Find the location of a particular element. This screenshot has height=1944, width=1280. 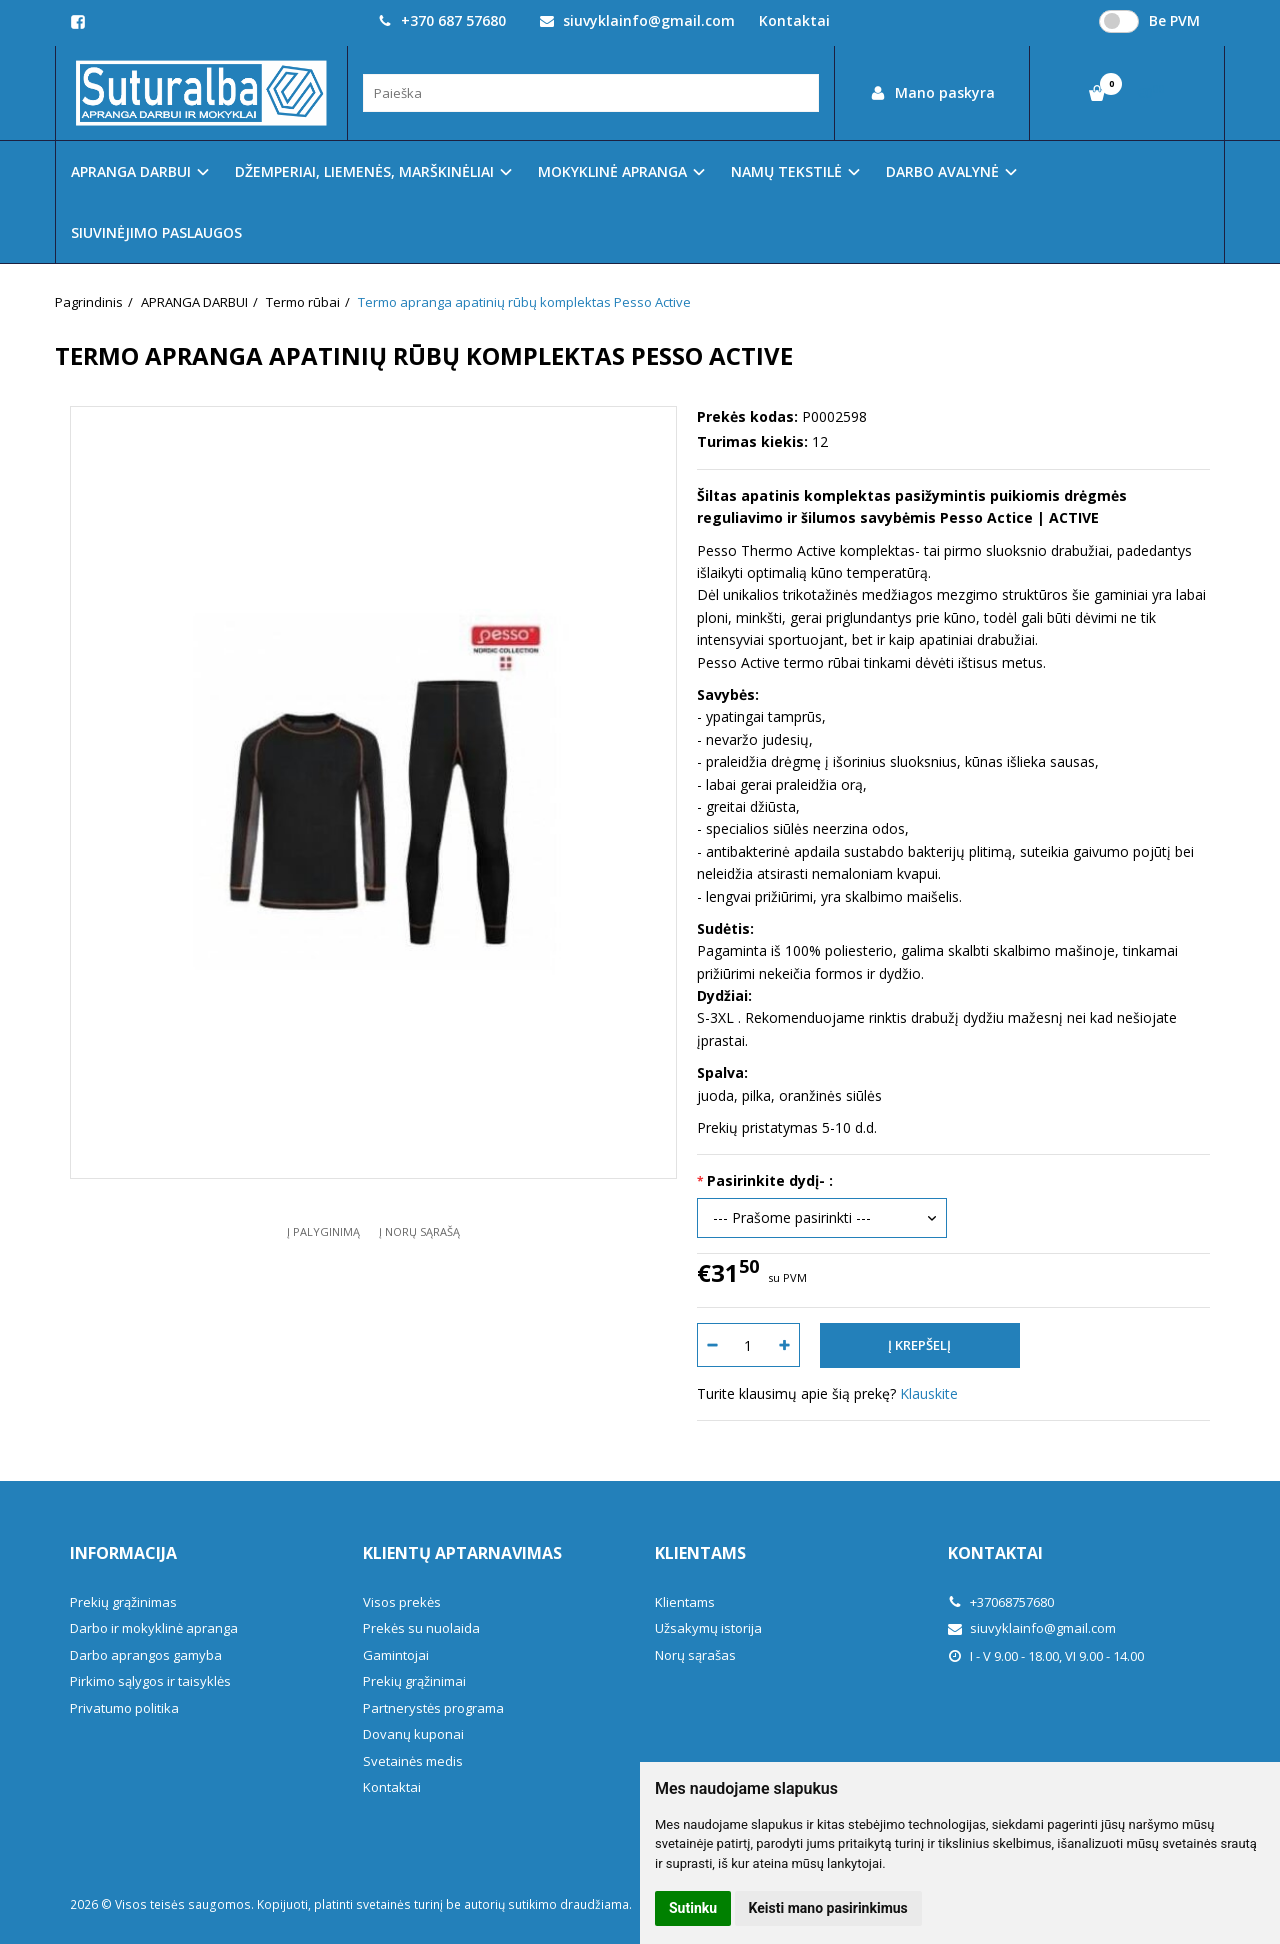

DŽEMPERIAI, LIEMENĖS, MARŠKINĖLIAI [button] is located at coordinates (364, 171).